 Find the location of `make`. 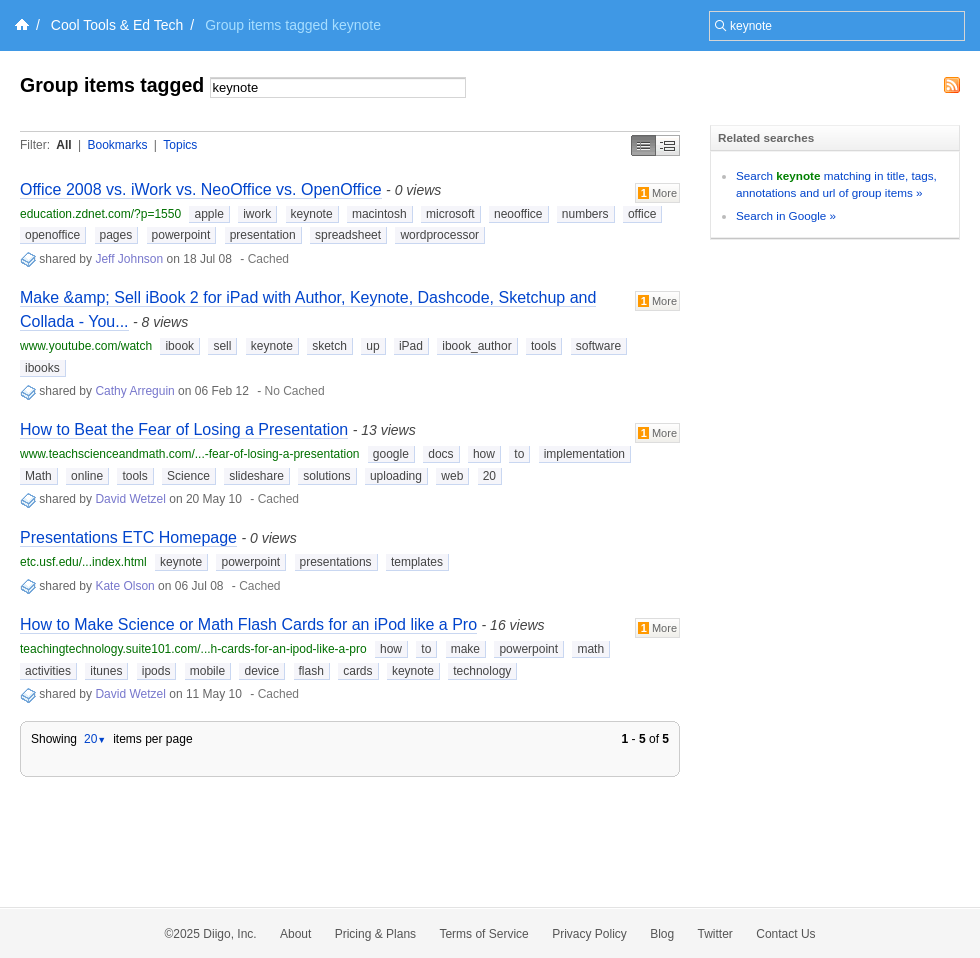

make is located at coordinates (465, 649).